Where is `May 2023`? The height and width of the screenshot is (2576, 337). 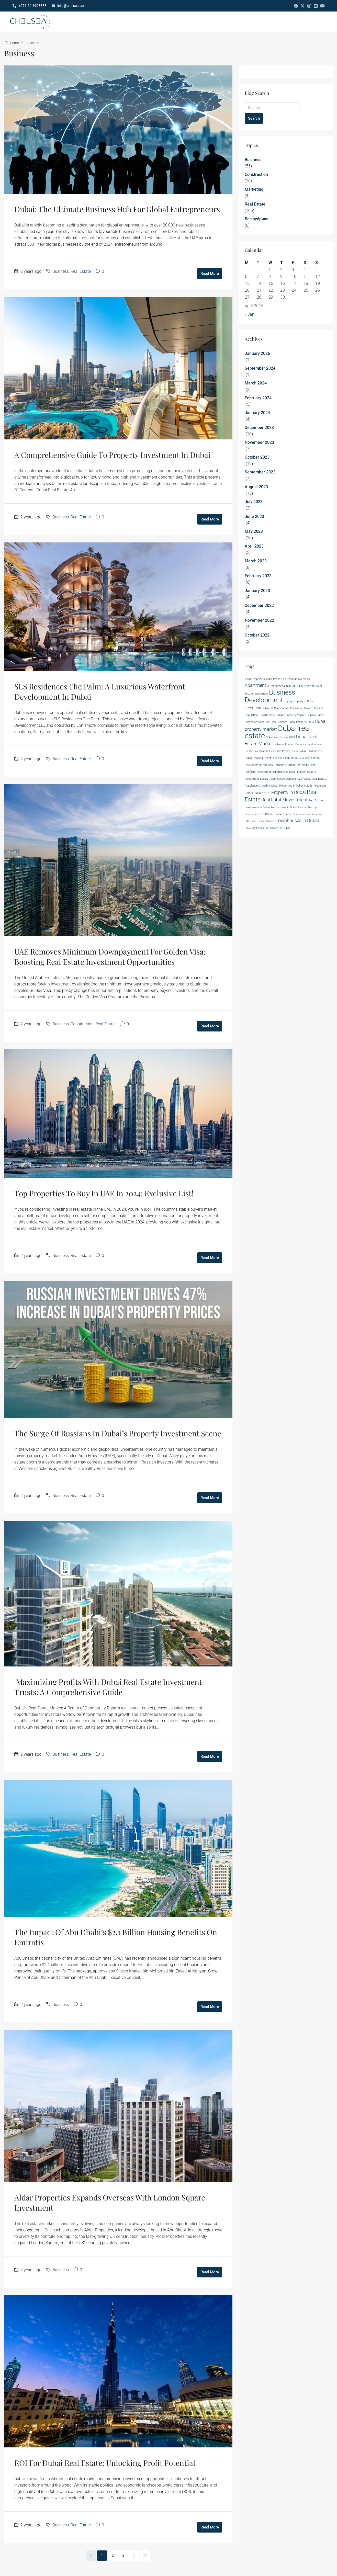 May 2023 is located at coordinates (254, 531).